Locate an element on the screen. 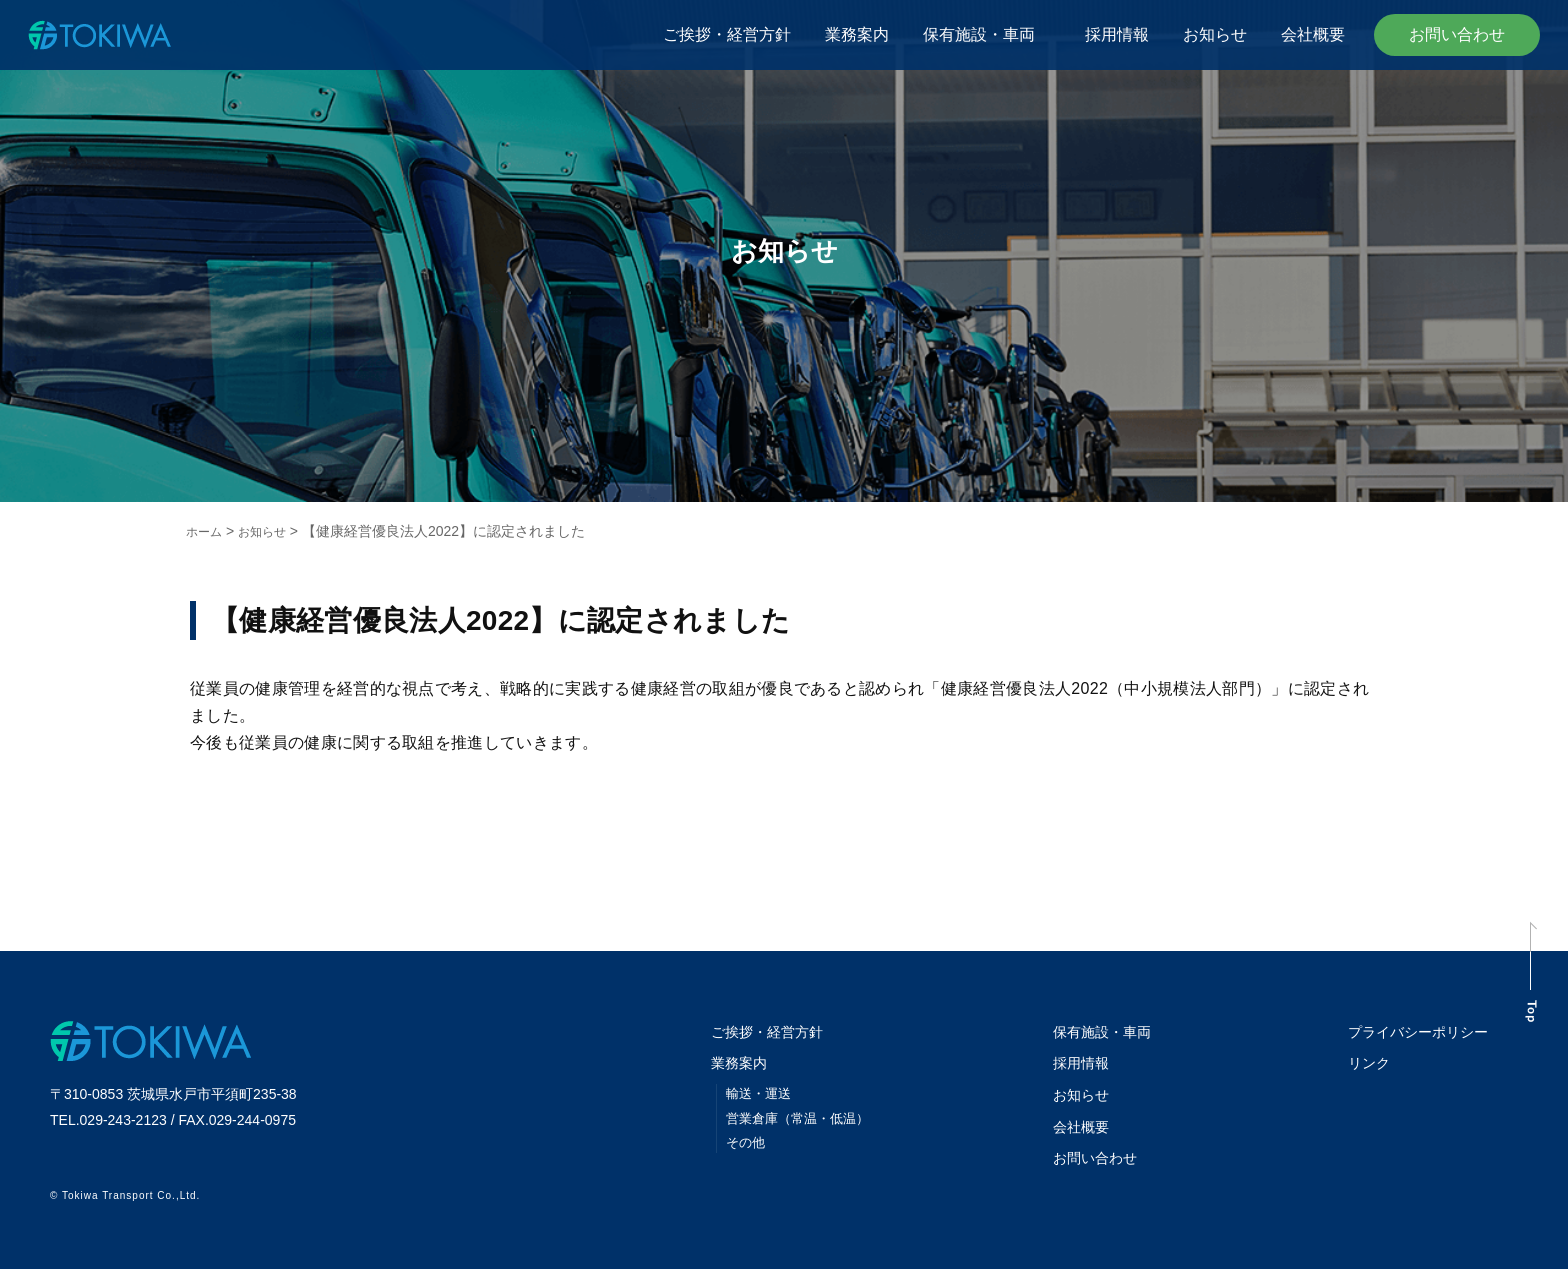  業務案内 is located at coordinates (857, 34).